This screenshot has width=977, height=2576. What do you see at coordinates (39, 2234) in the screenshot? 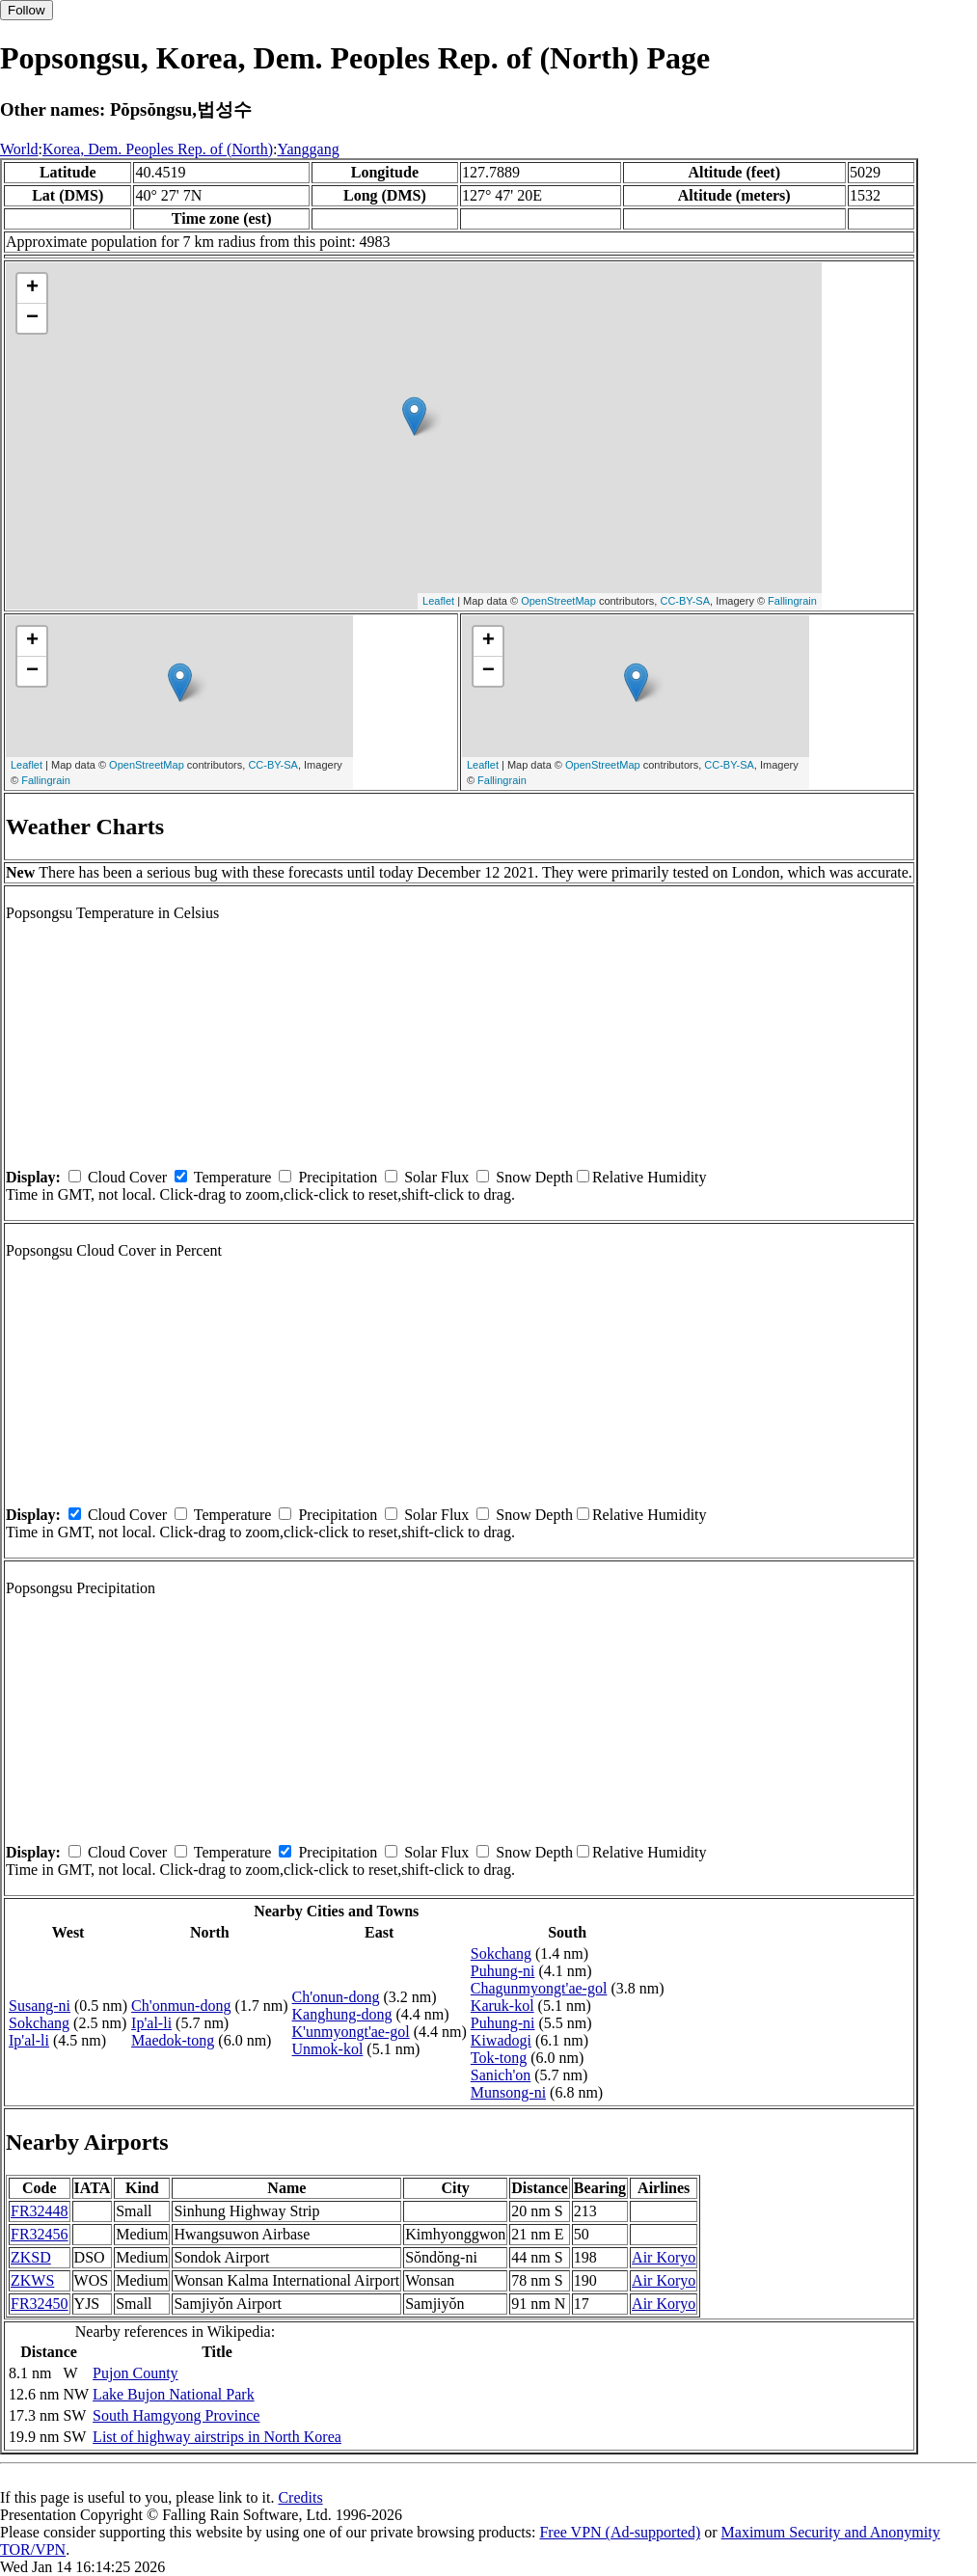
I see `FR32456` at bounding box center [39, 2234].